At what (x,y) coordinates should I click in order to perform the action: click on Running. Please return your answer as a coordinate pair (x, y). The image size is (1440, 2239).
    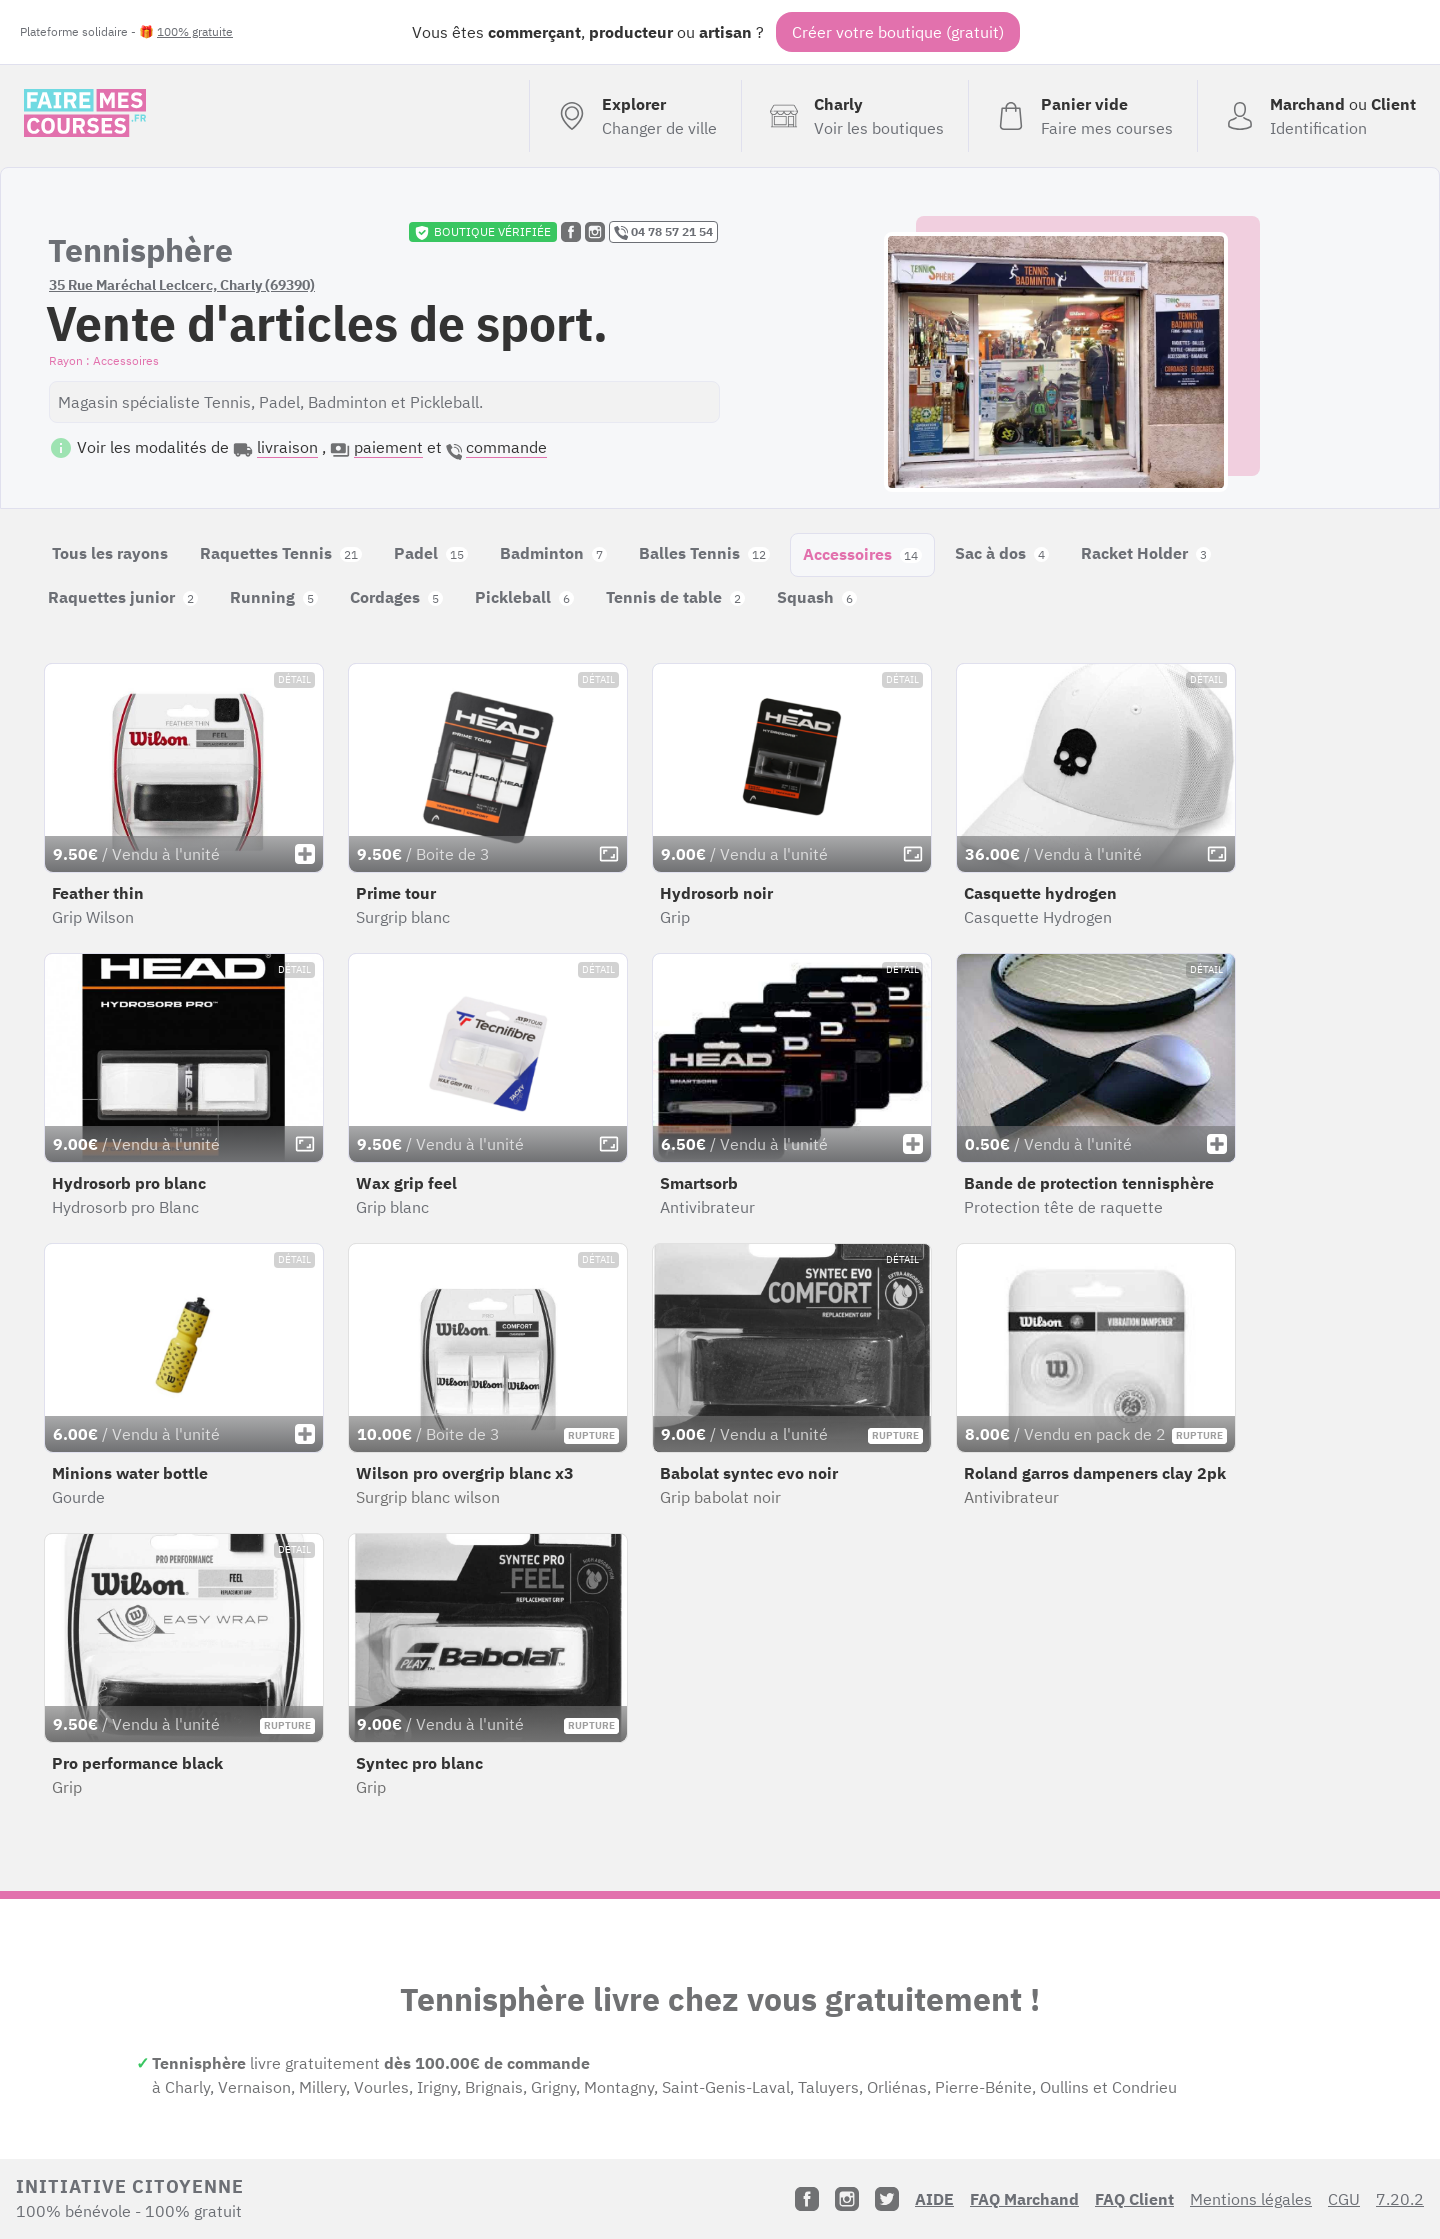
    Looking at the image, I should click on (274, 597).